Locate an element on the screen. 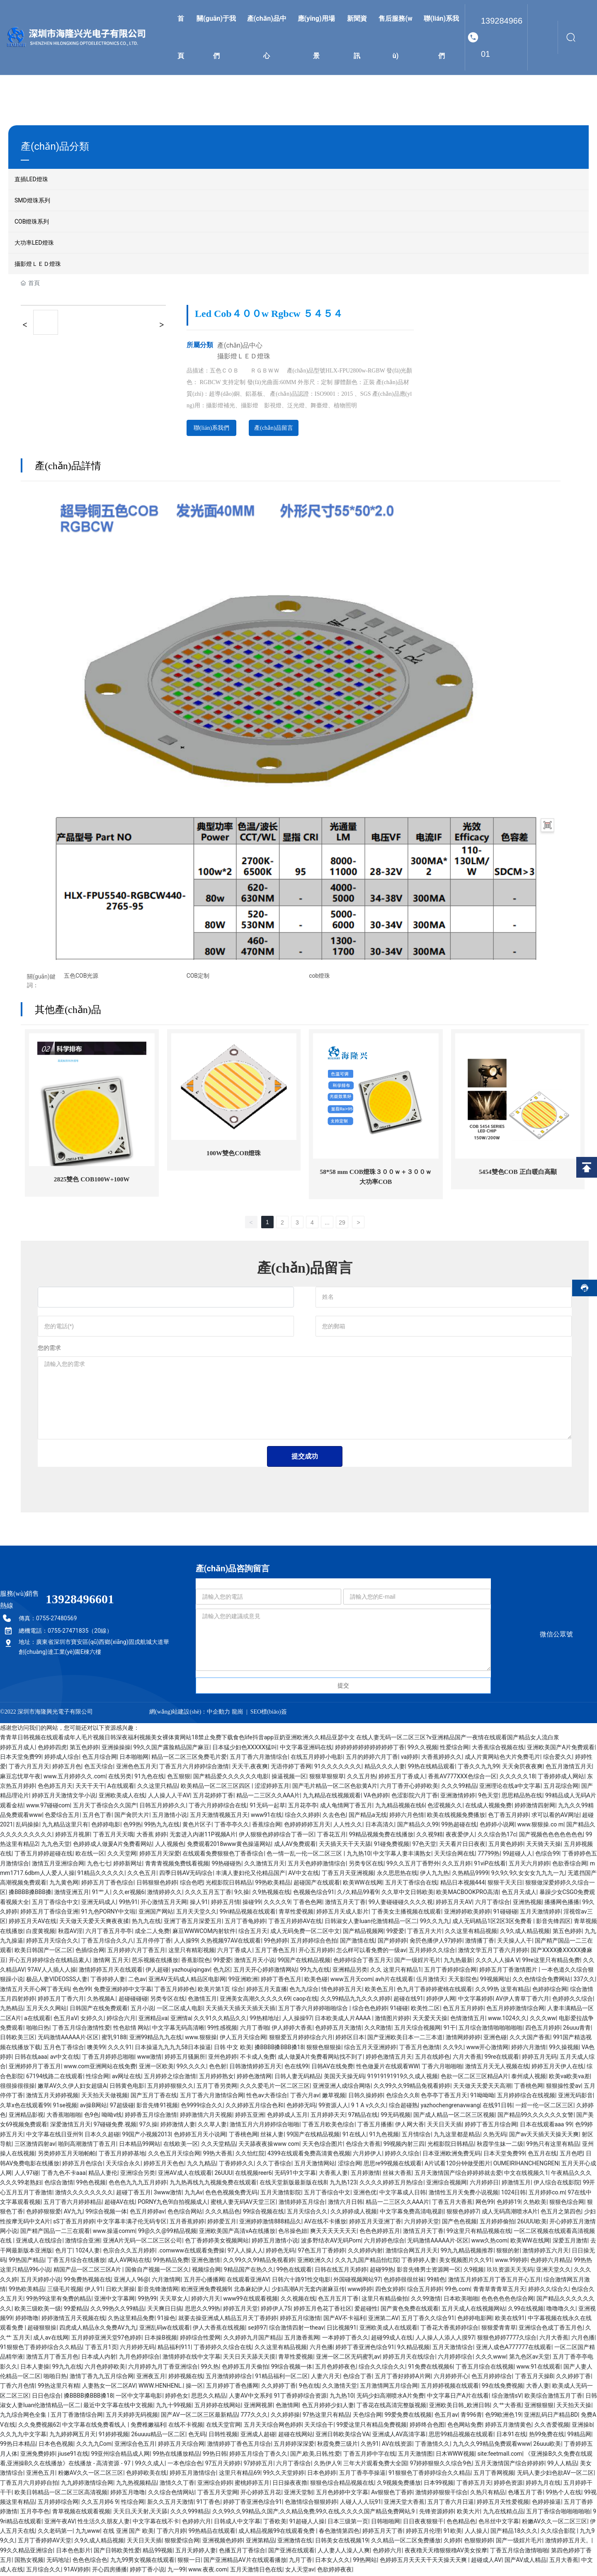 This screenshot has width=597, height=2576. 无码91中文字幕 is located at coordinates (295, 2174).